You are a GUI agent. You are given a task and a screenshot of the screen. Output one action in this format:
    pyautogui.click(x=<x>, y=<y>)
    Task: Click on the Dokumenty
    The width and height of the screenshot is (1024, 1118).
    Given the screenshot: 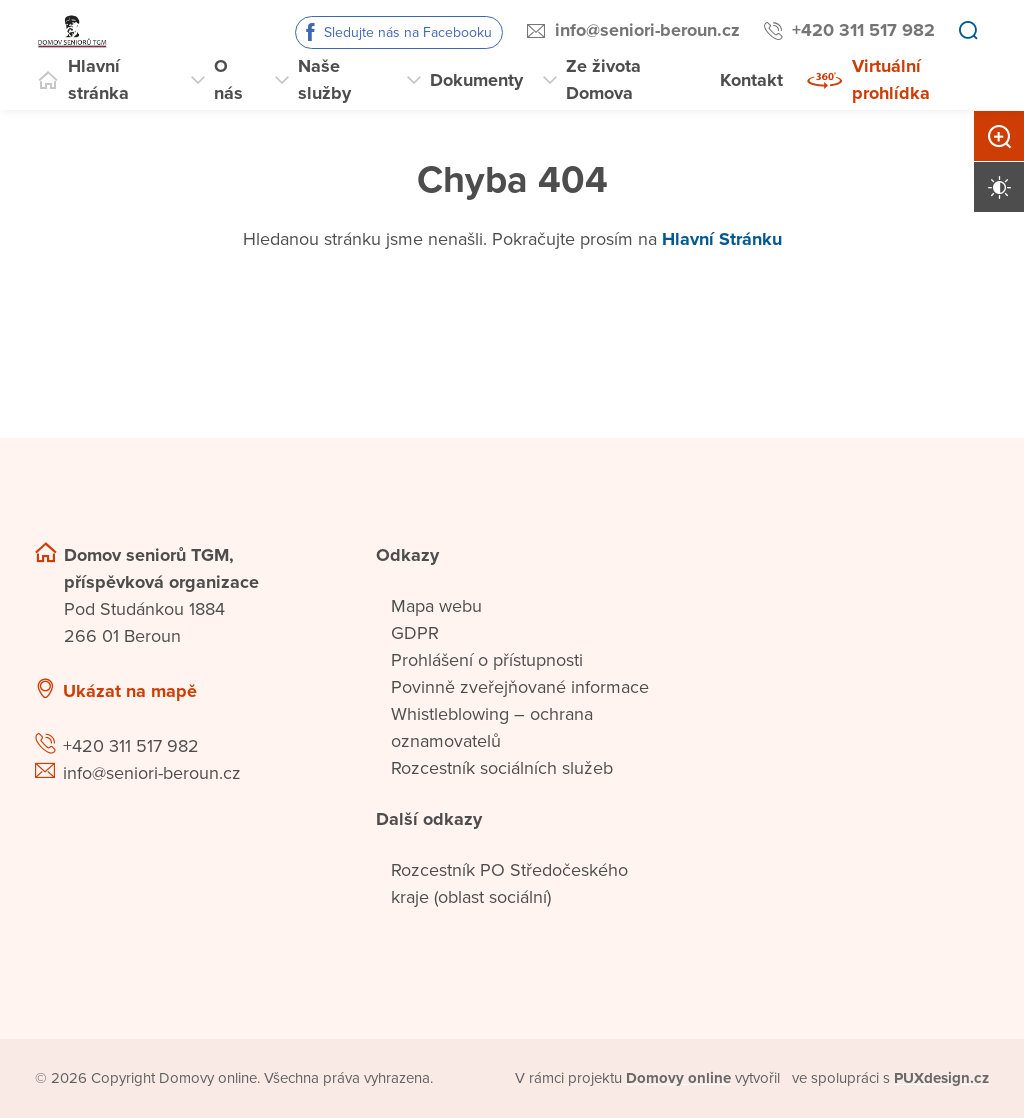 What is the action you would take?
    pyautogui.click(x=476, y=80)
    